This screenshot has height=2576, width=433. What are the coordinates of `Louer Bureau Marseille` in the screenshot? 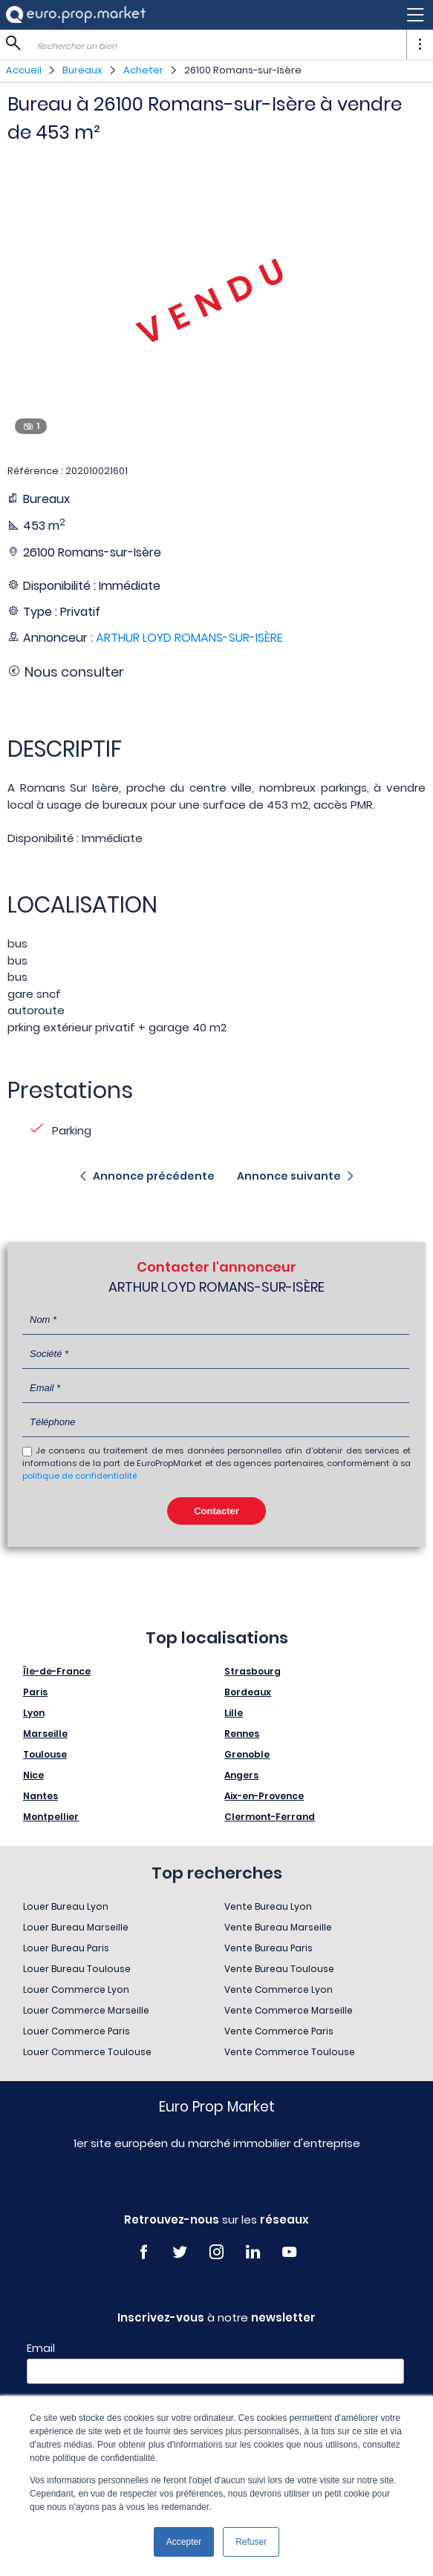 It's located at (75, 1927).